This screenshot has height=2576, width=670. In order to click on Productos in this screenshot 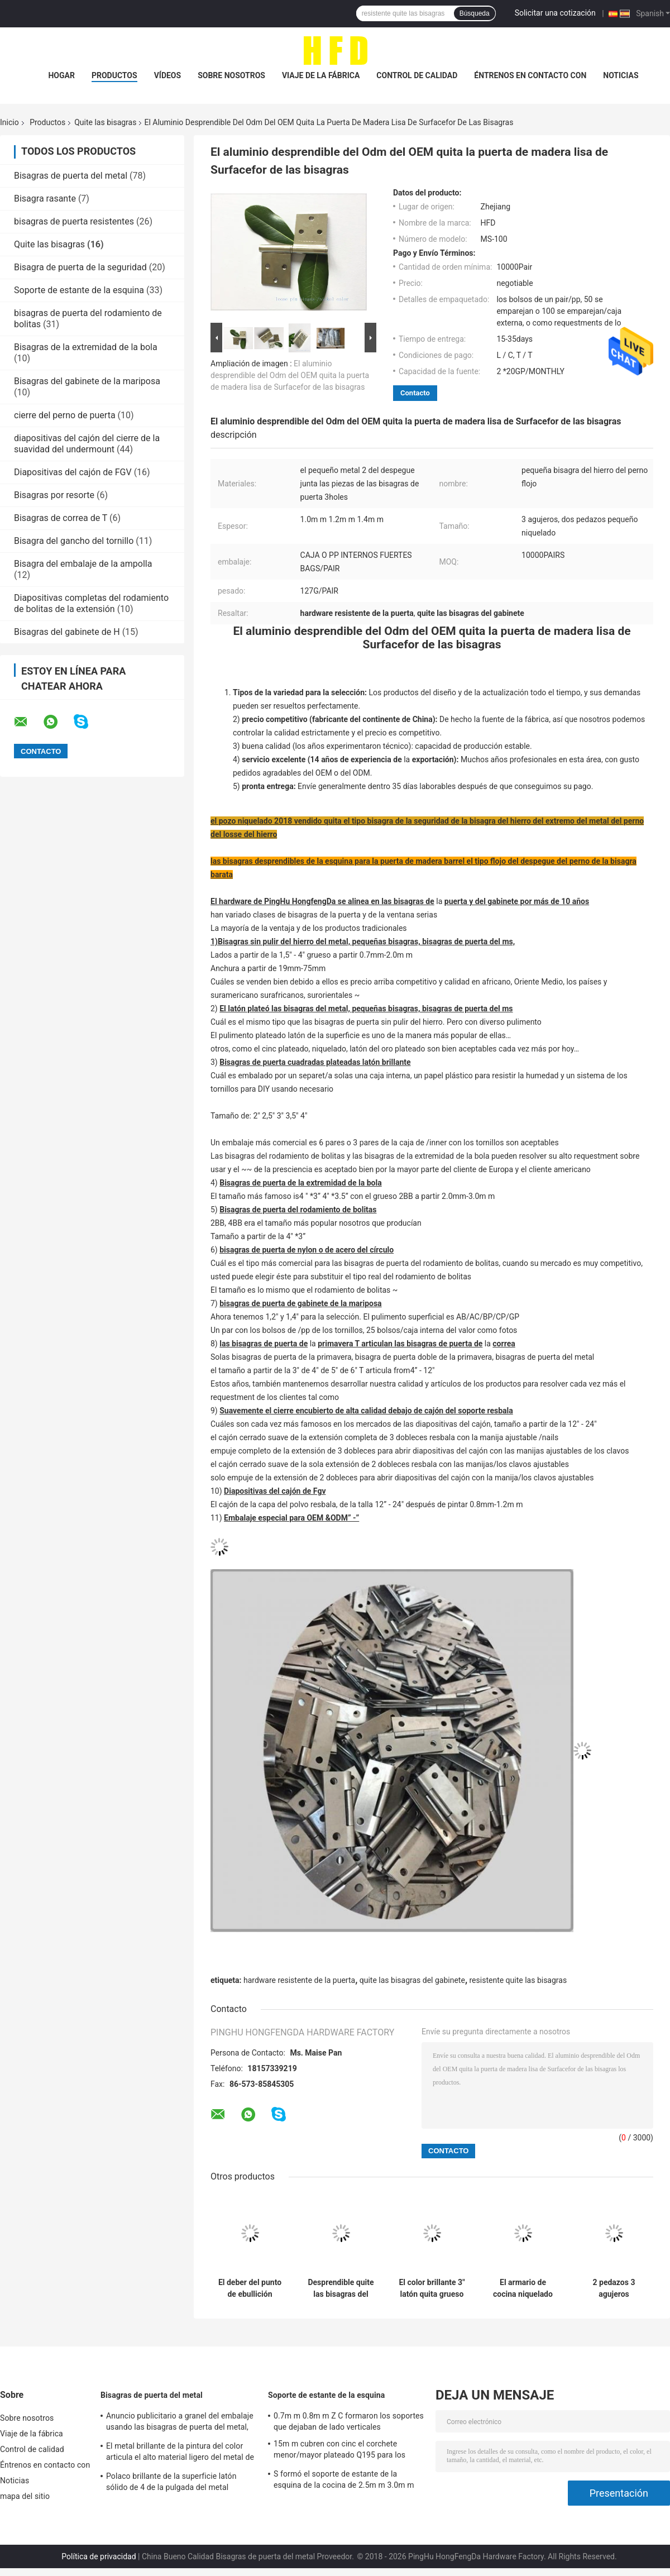, I will do `click(114, 75)`.